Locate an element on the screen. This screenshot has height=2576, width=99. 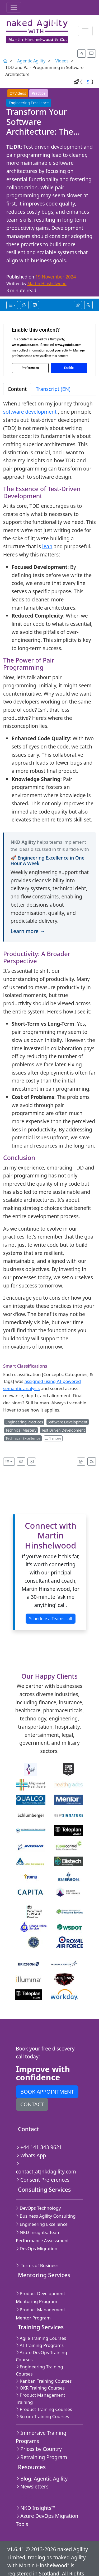
Test Driven Development is located at coordinates (63, 1426).